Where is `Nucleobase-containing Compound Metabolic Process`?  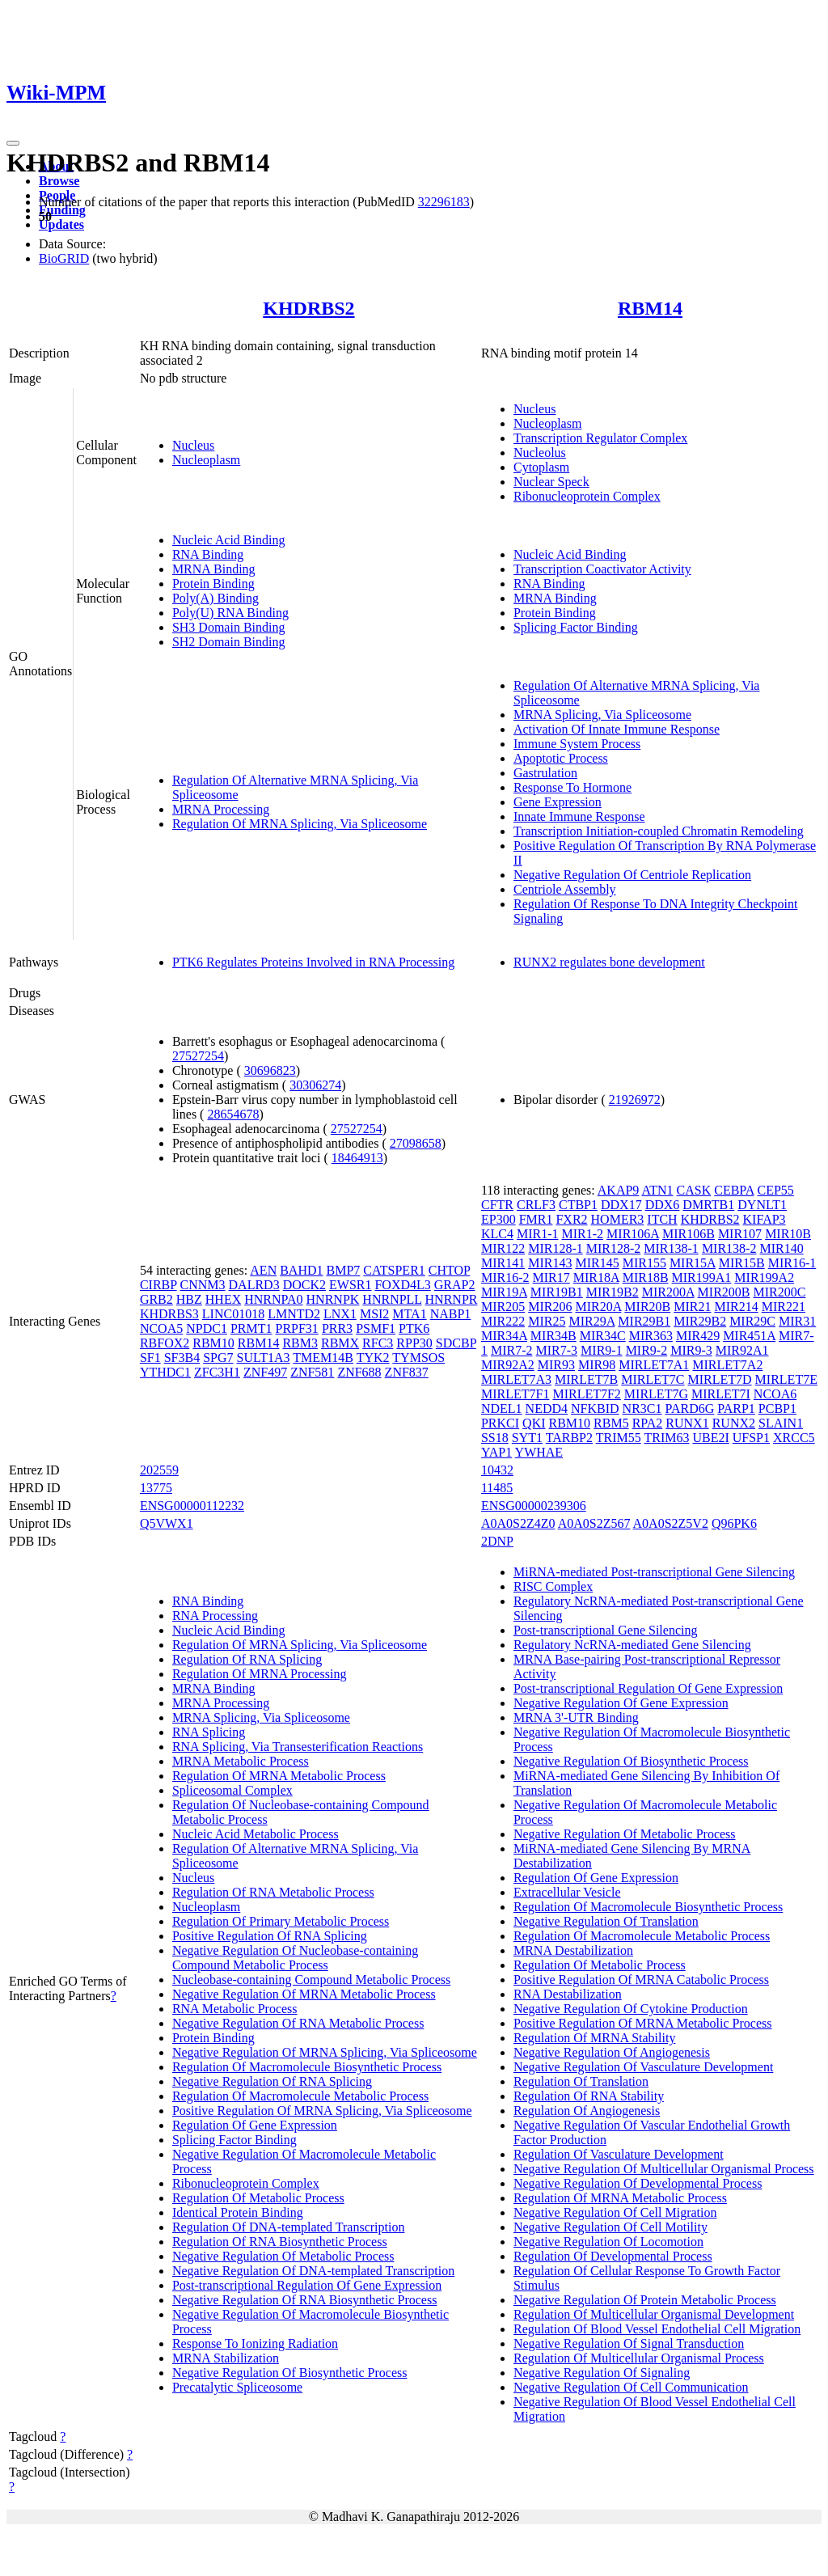
Nucleobase-containing Compound Metabolic Process is located at coordinates (311, 1979).